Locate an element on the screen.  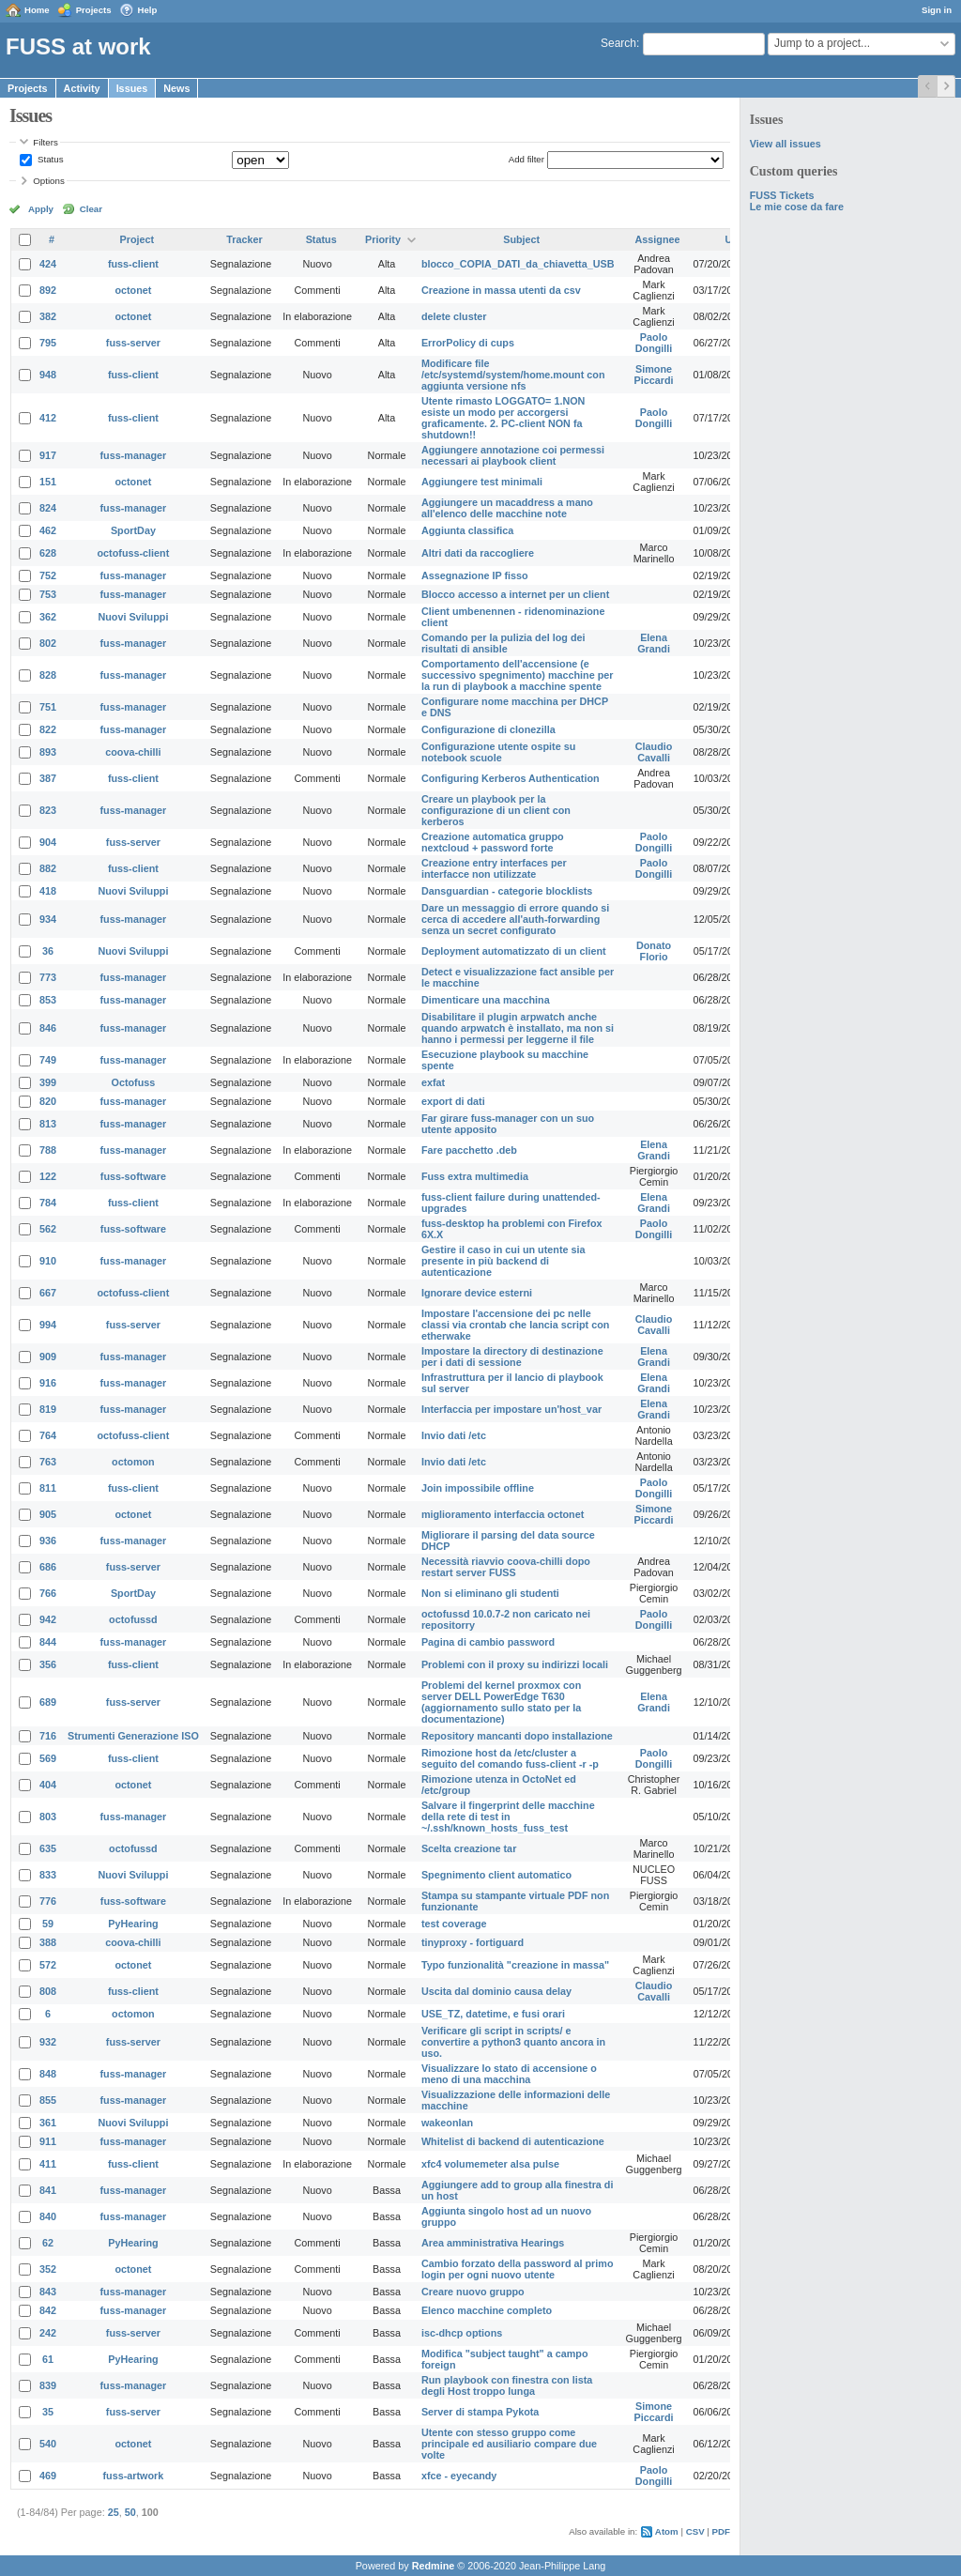
689 is located at coordinates (47, 1702).